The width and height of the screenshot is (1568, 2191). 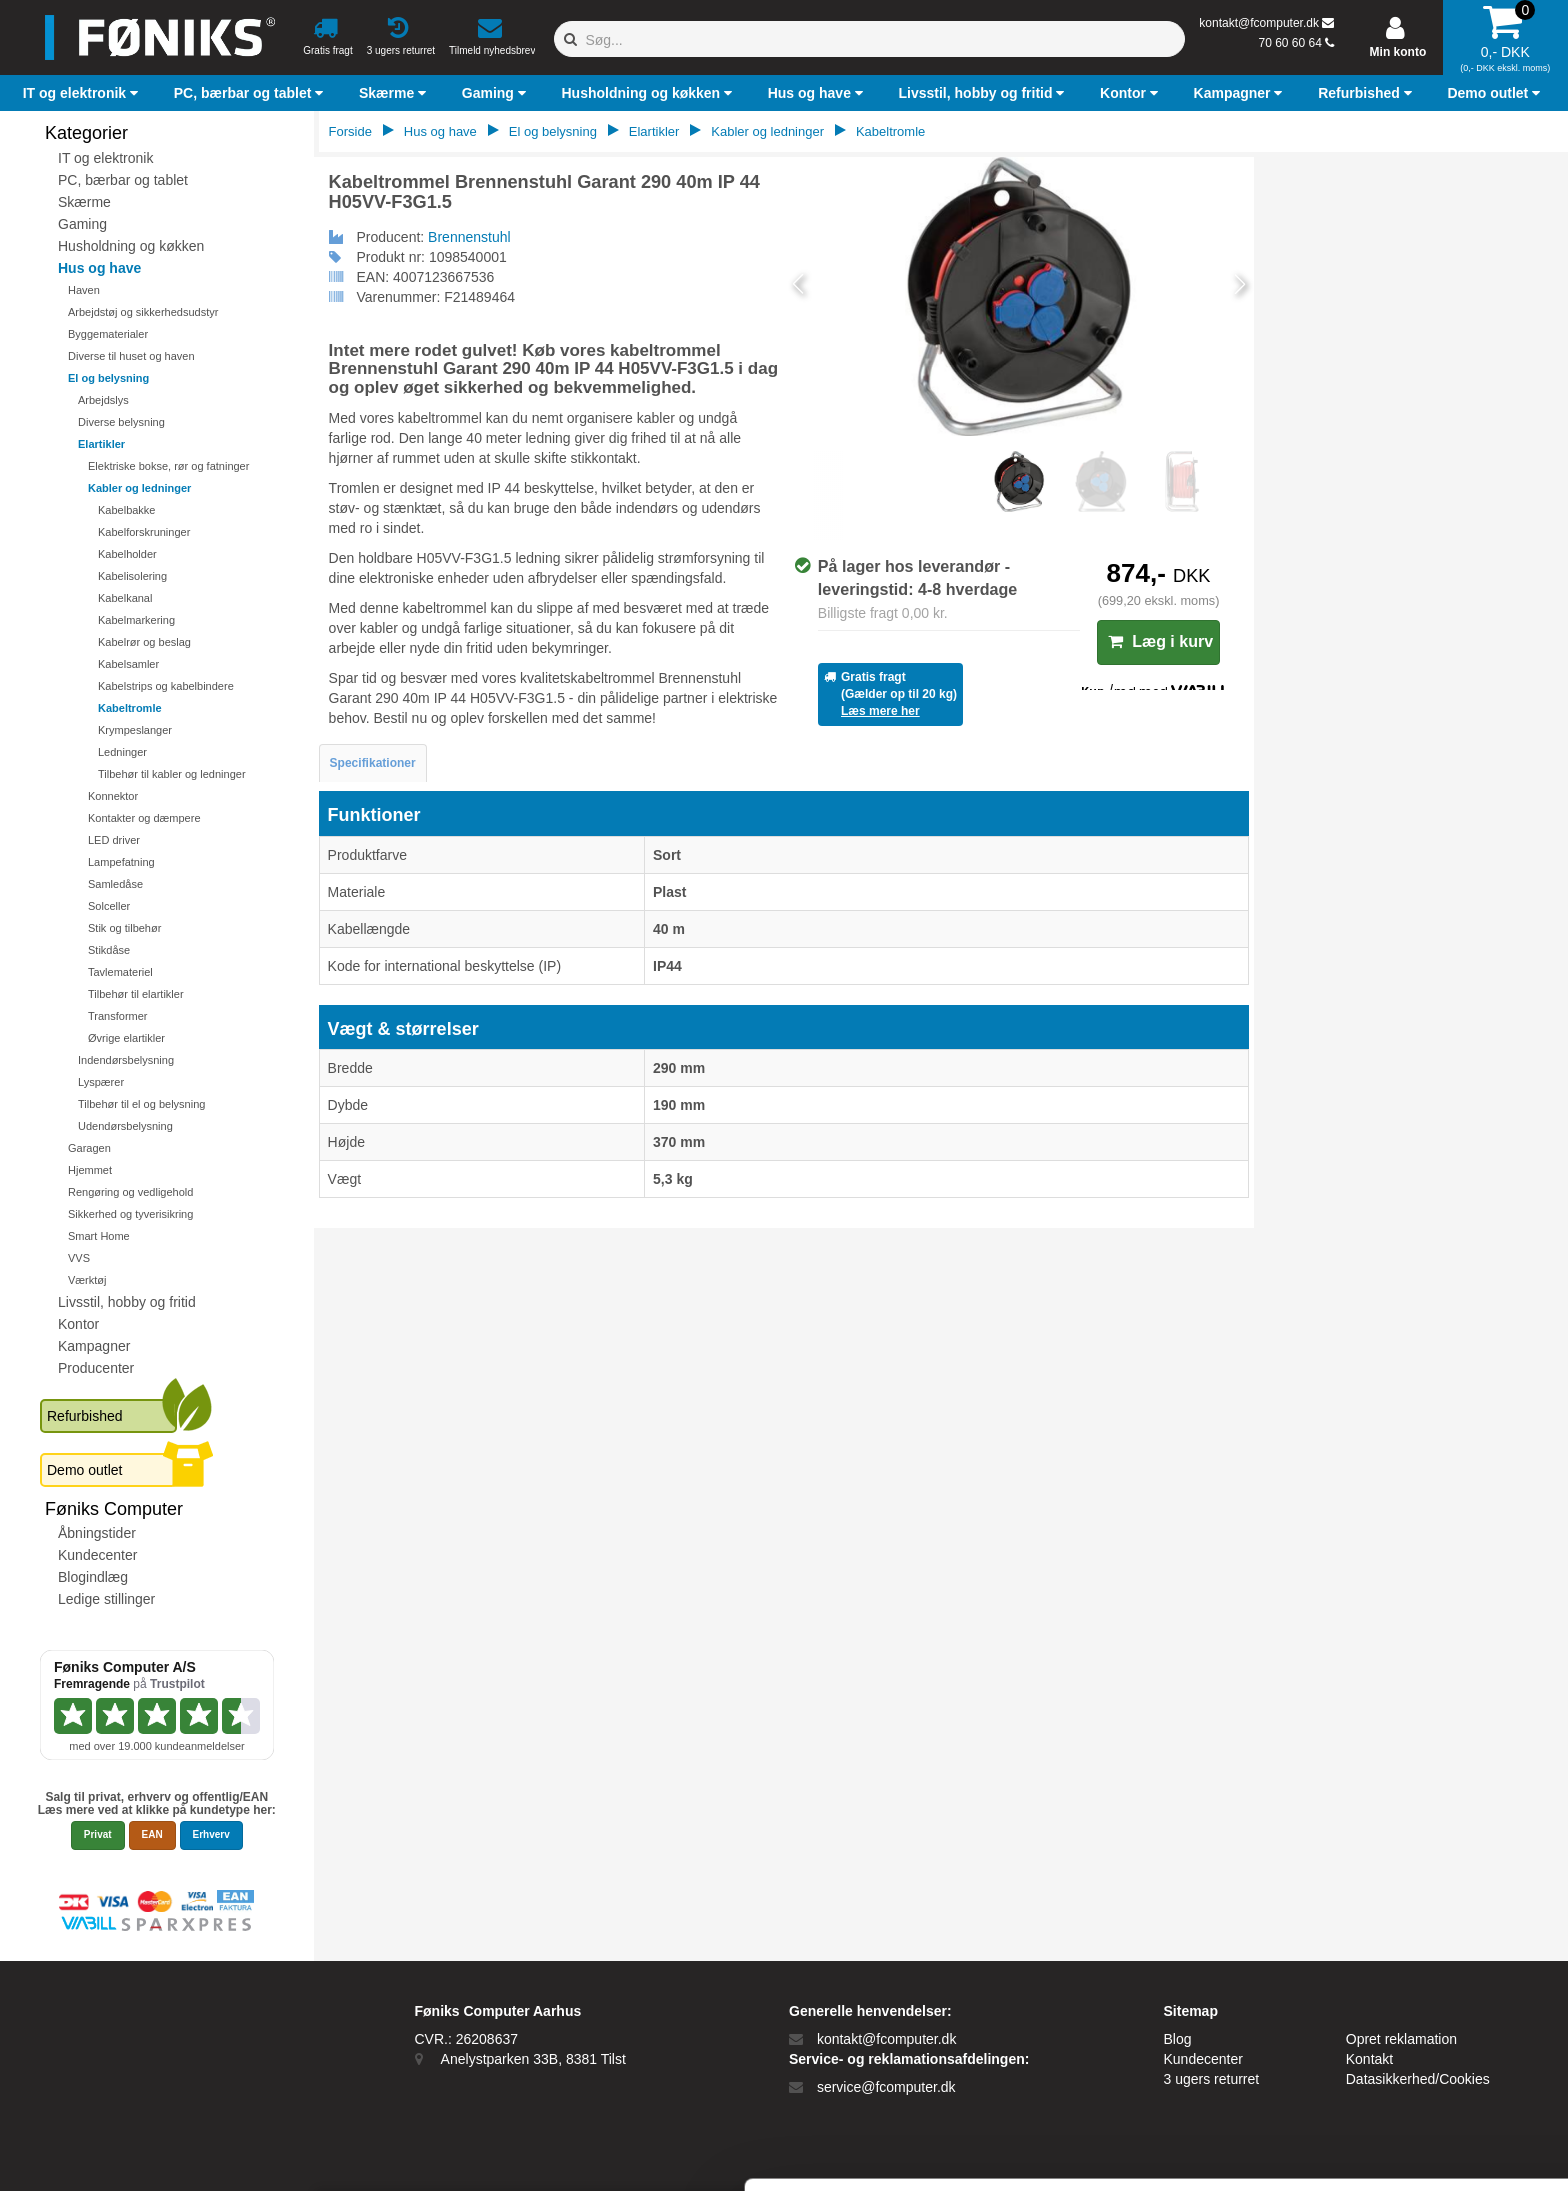 What do you see at coordinates (79, 1258) in the screenshot?
I see `VVS` at bounding box center [79, 1258].